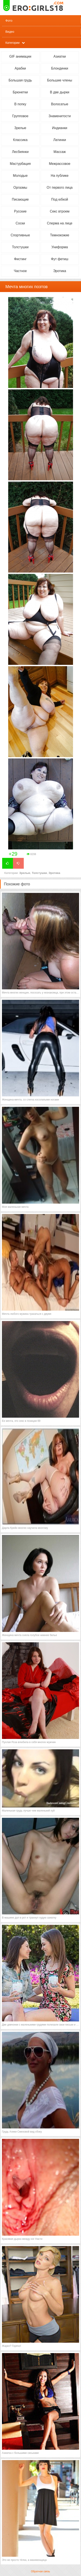 This screenshot has width=81, height=2576. What do you see at coordinates (59, 223) in the screenshot?
I see `Сперма на лице` at bounding box center [59, 223].